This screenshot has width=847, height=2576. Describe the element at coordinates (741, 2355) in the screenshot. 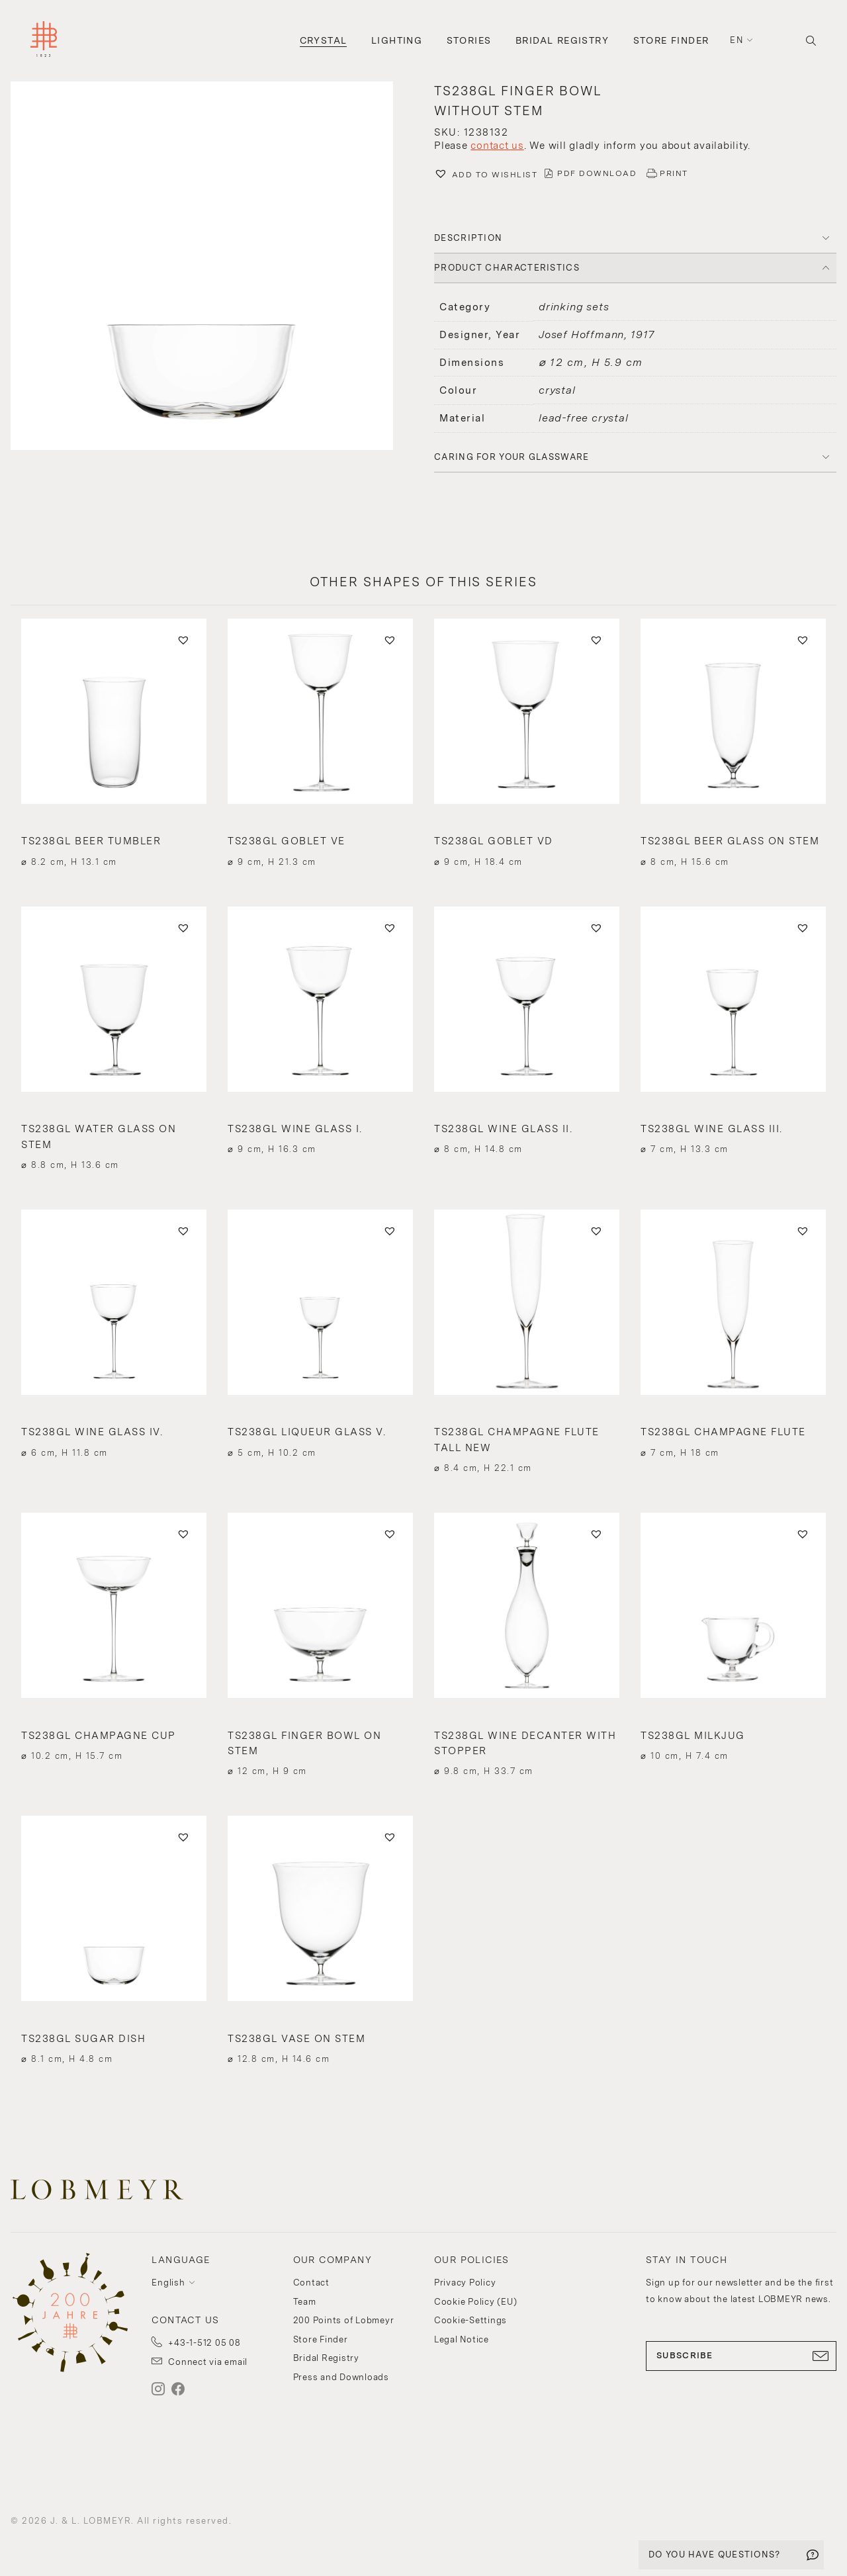

I see `SUBSCRIBE` at that location.